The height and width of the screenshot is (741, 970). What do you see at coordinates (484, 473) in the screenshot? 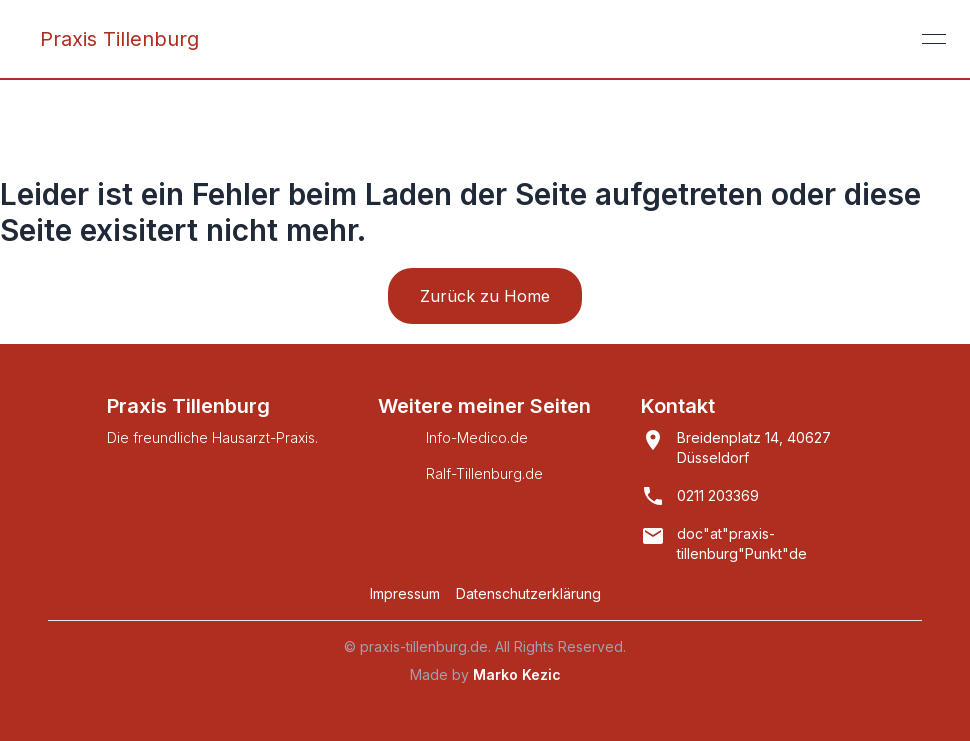
I see `Ralf-Tillenburg.de` at bounding box center [484, 473].